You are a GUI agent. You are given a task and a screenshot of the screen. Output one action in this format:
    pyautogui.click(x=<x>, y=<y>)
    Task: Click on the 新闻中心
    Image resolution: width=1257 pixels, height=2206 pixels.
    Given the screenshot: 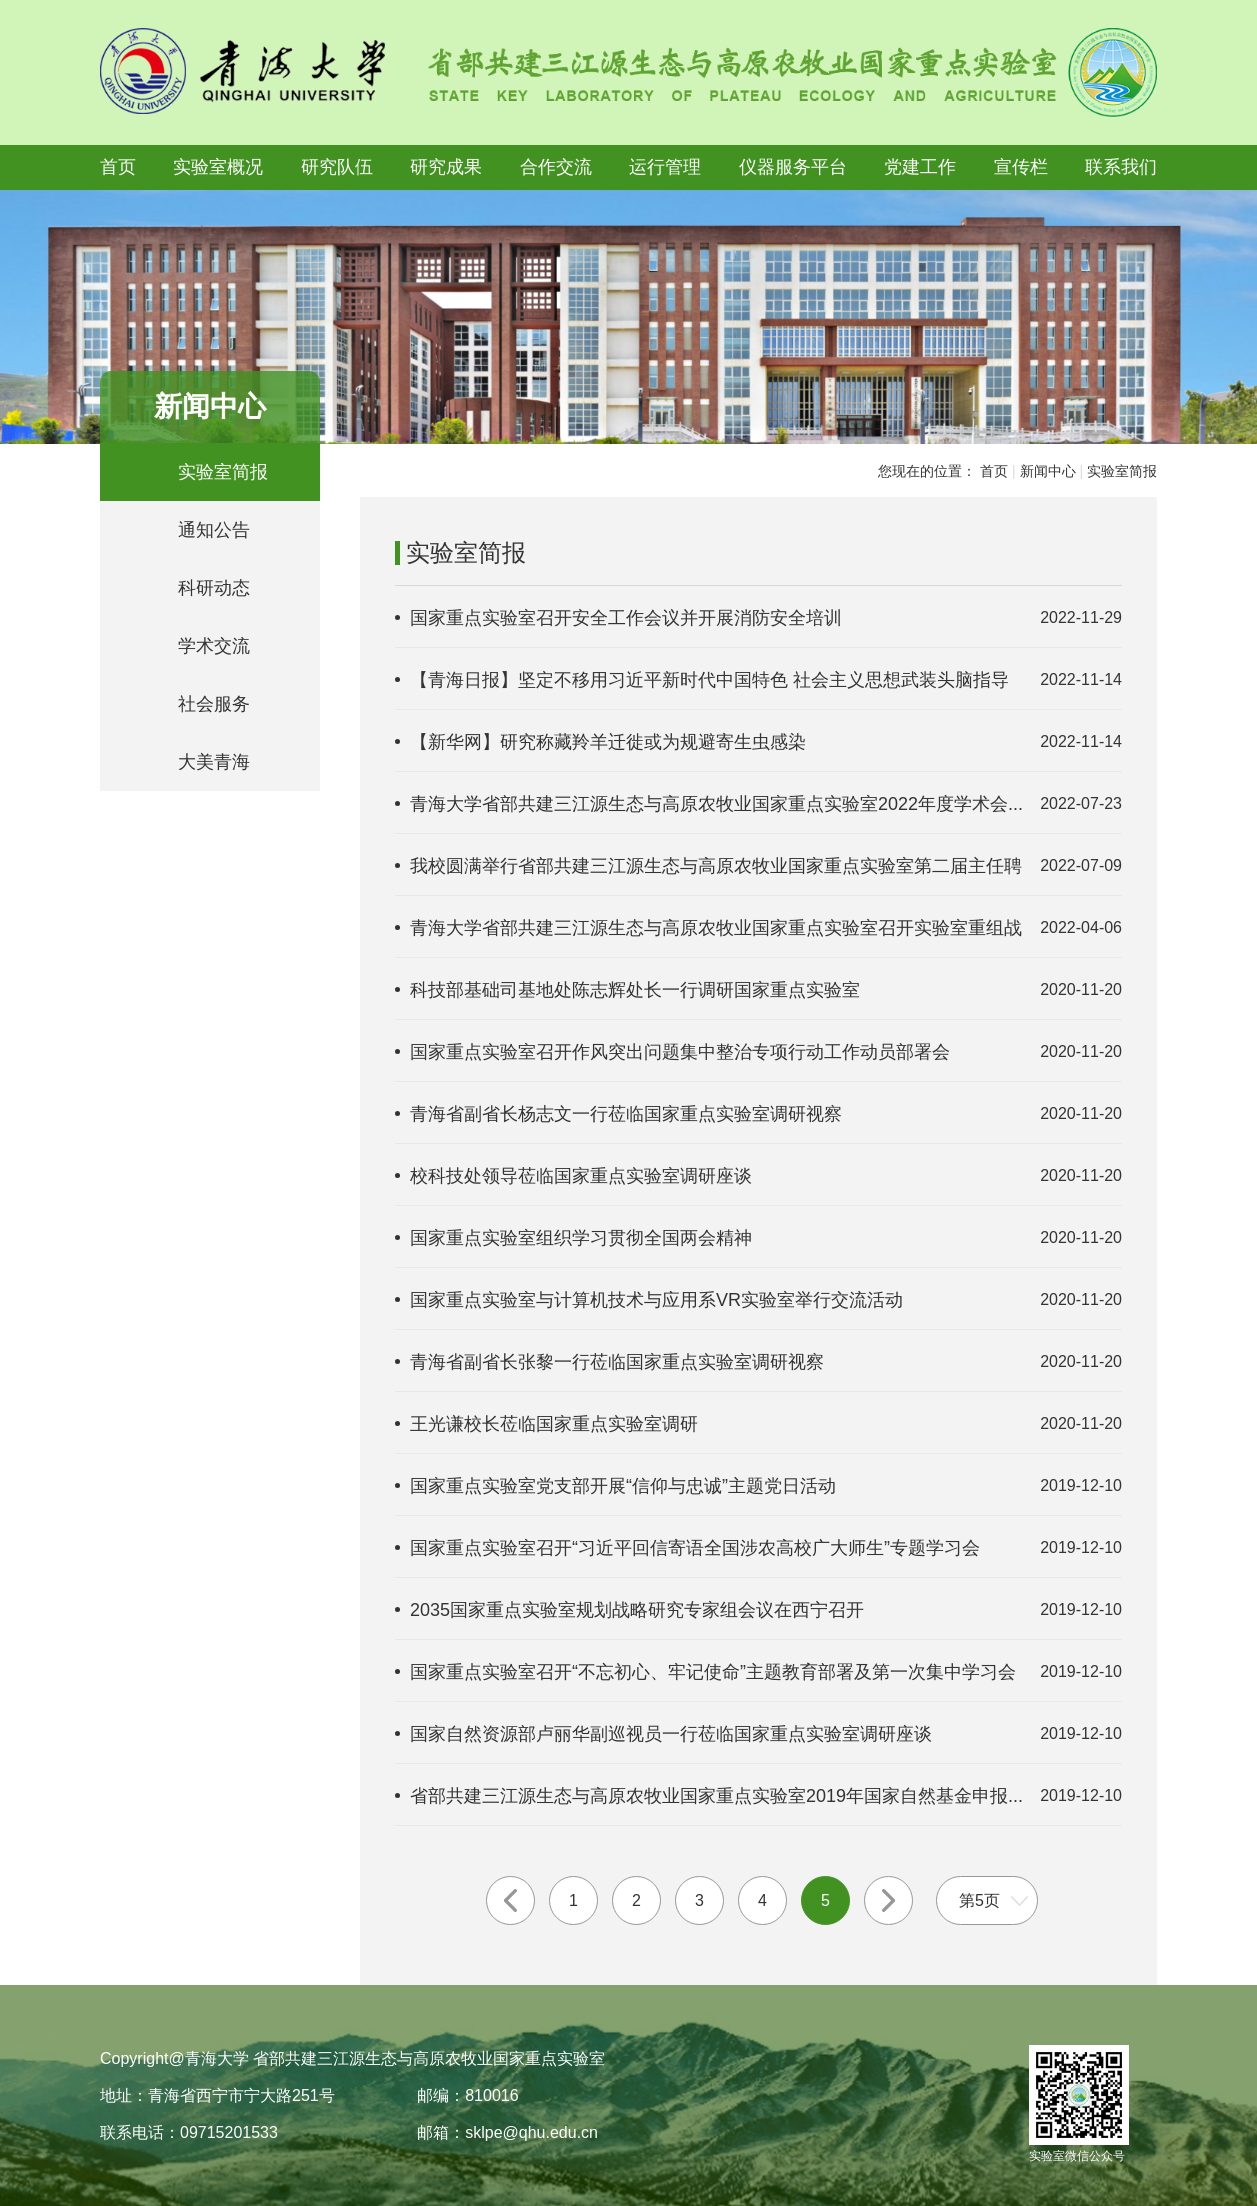 What is the action you would take?
    pyautogui.click(x=1048, y=471)
    